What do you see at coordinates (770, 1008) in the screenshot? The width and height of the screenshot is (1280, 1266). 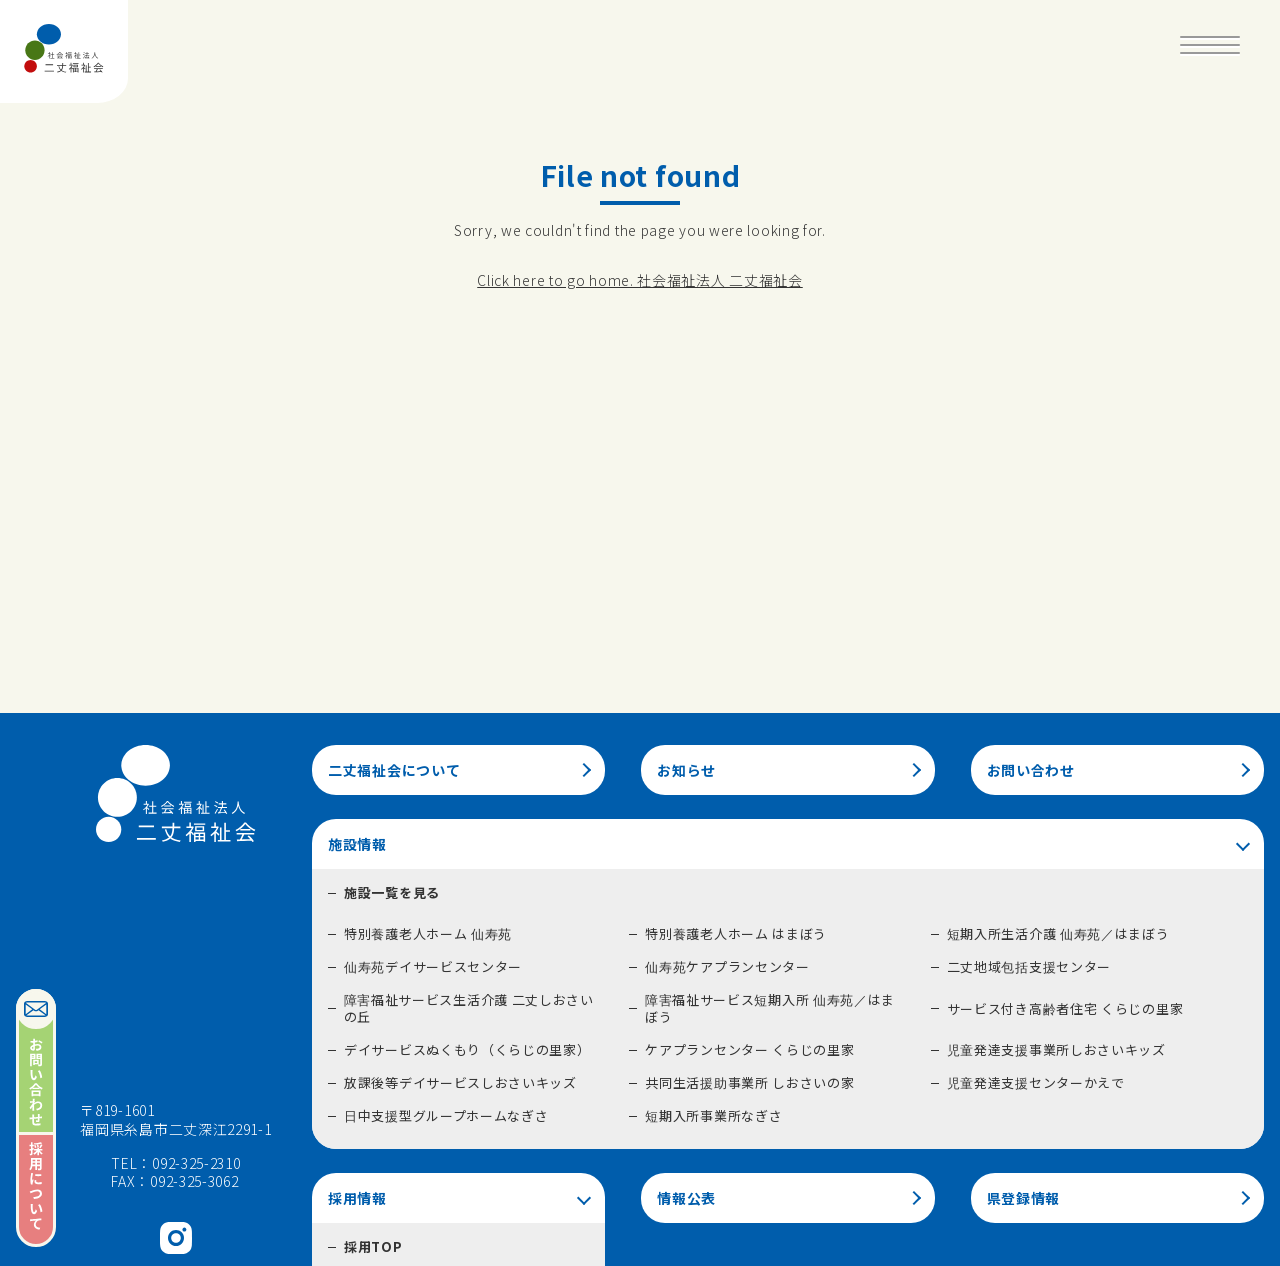 I see `障害福祉サービス短期入所 仙寿苑／はまぼう` at bounding box center [770, 1008].